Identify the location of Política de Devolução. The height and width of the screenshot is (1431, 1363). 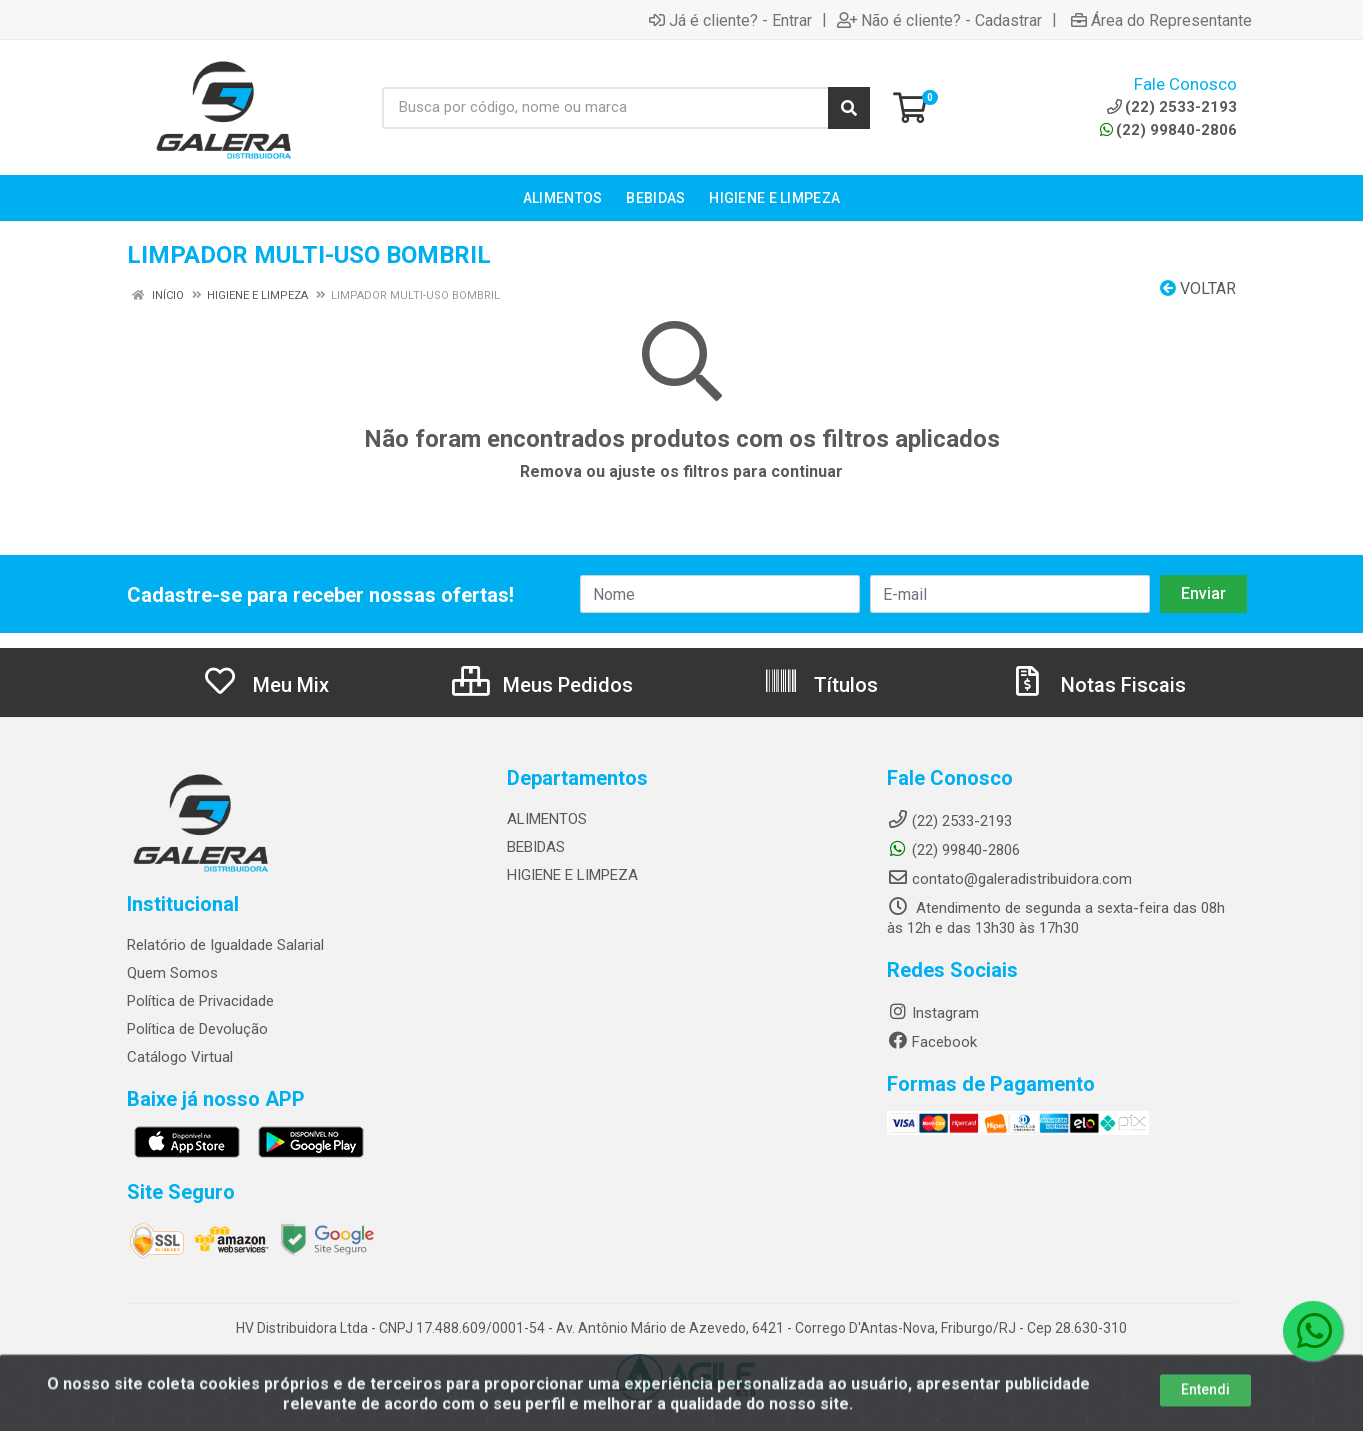
(197, 1029).